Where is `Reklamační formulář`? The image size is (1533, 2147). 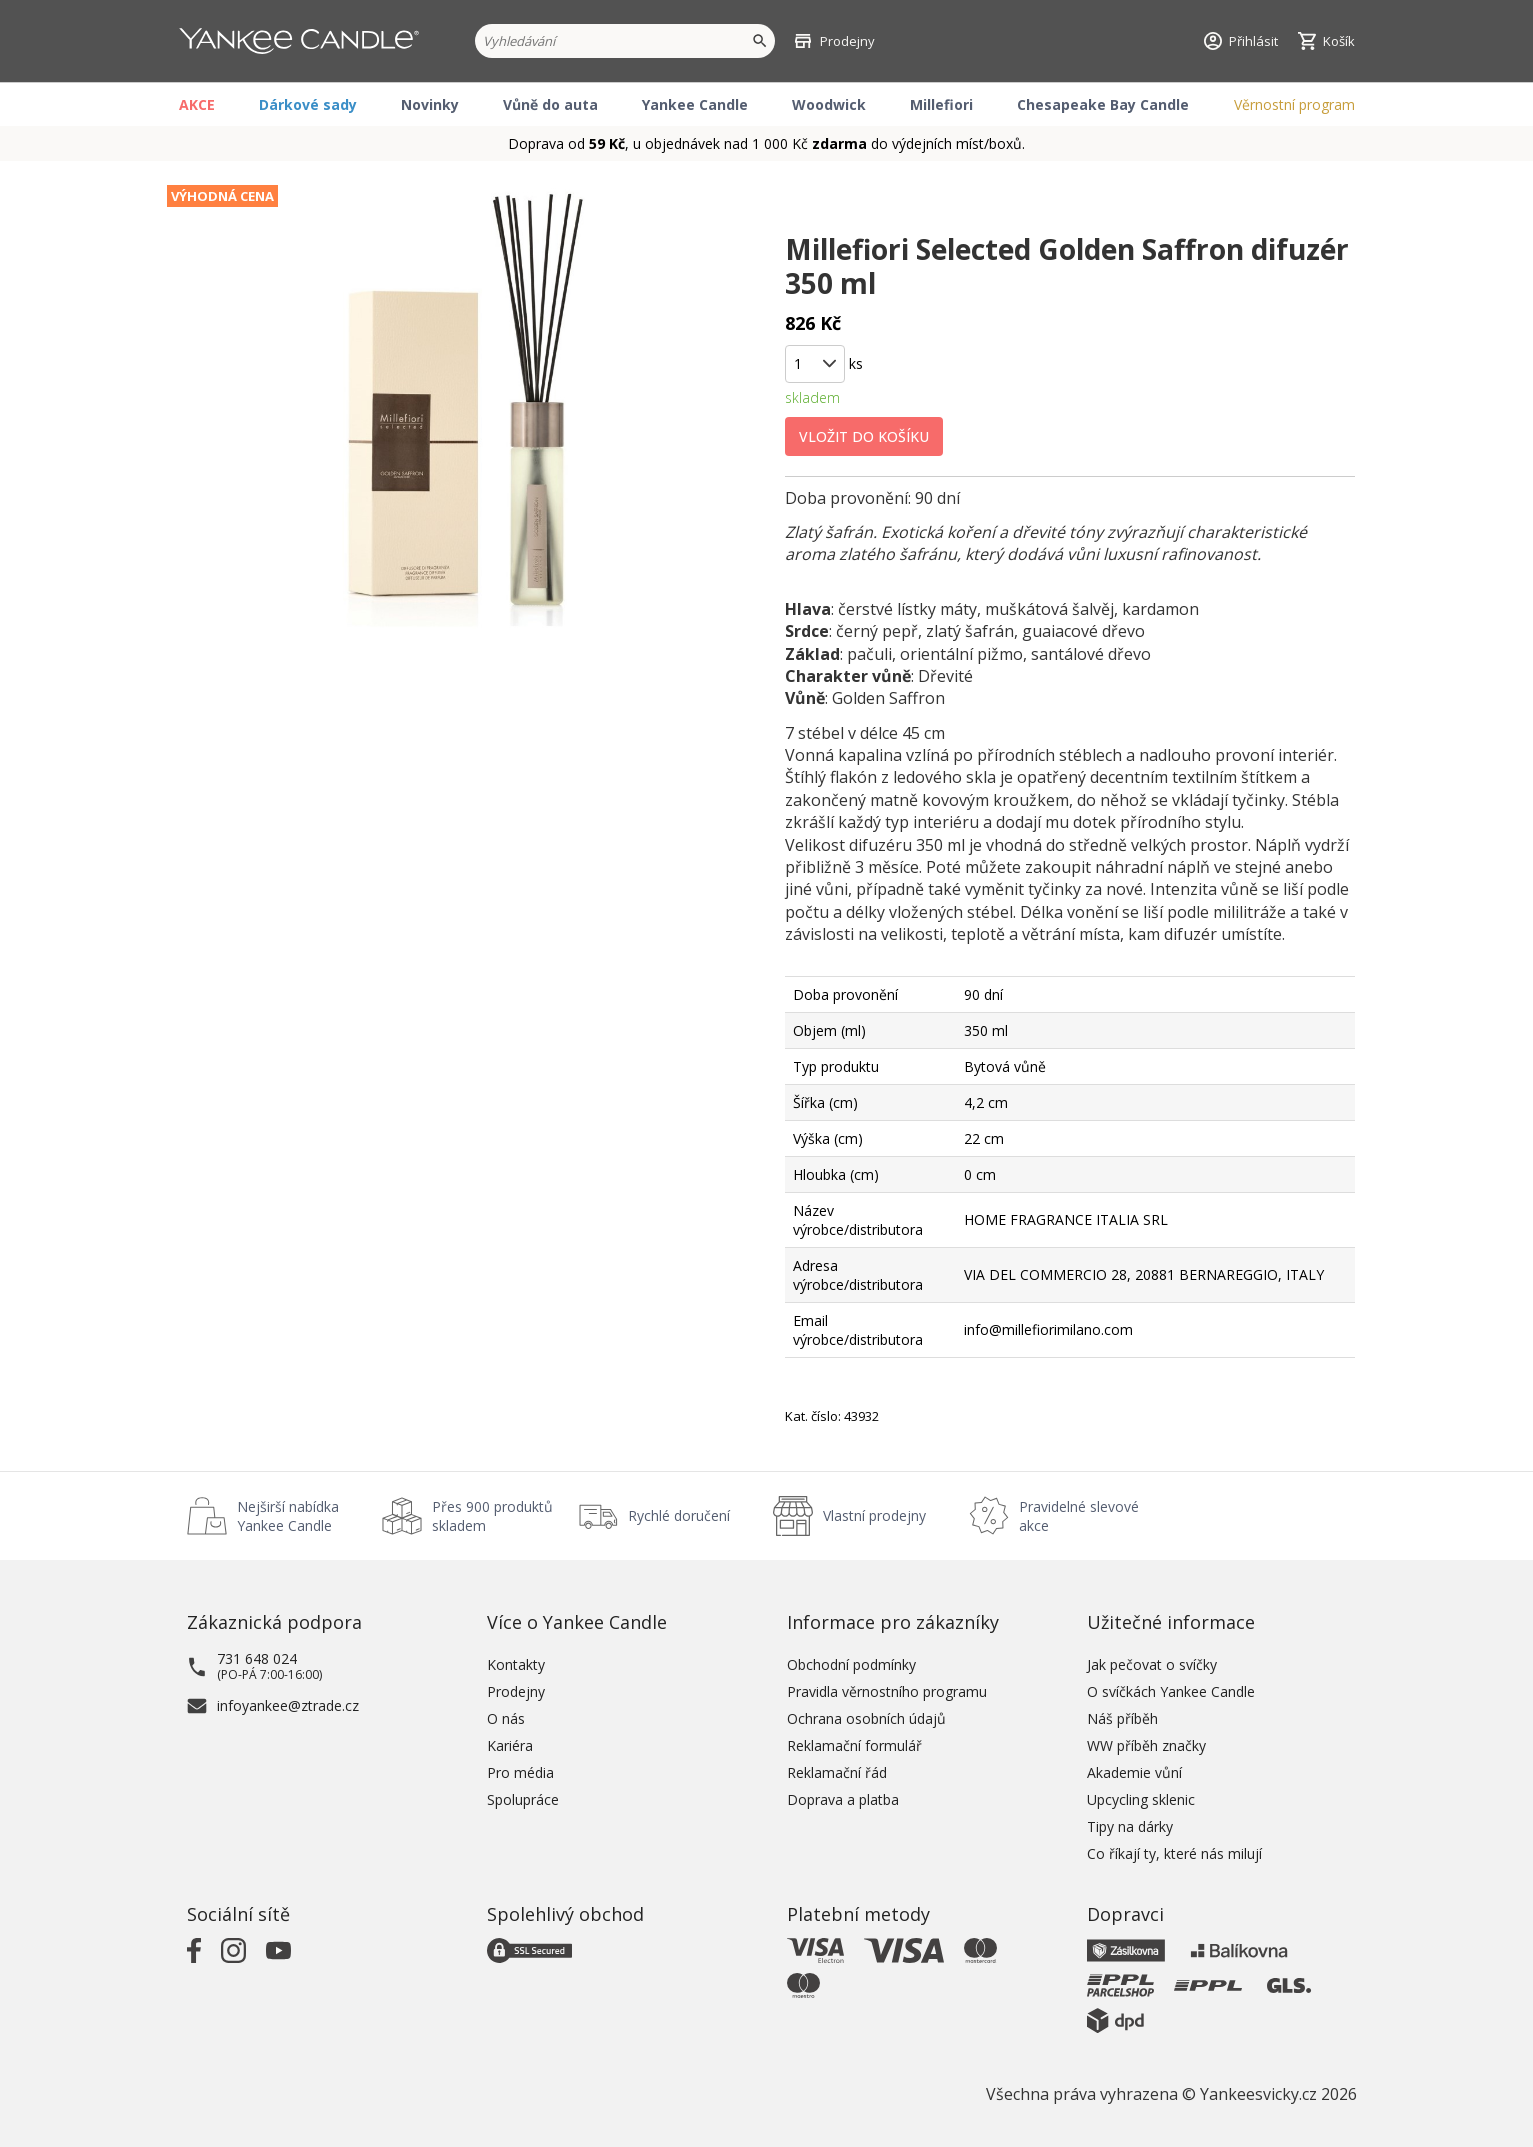
Reklamační formulář is located at coordinates (854, 1745).